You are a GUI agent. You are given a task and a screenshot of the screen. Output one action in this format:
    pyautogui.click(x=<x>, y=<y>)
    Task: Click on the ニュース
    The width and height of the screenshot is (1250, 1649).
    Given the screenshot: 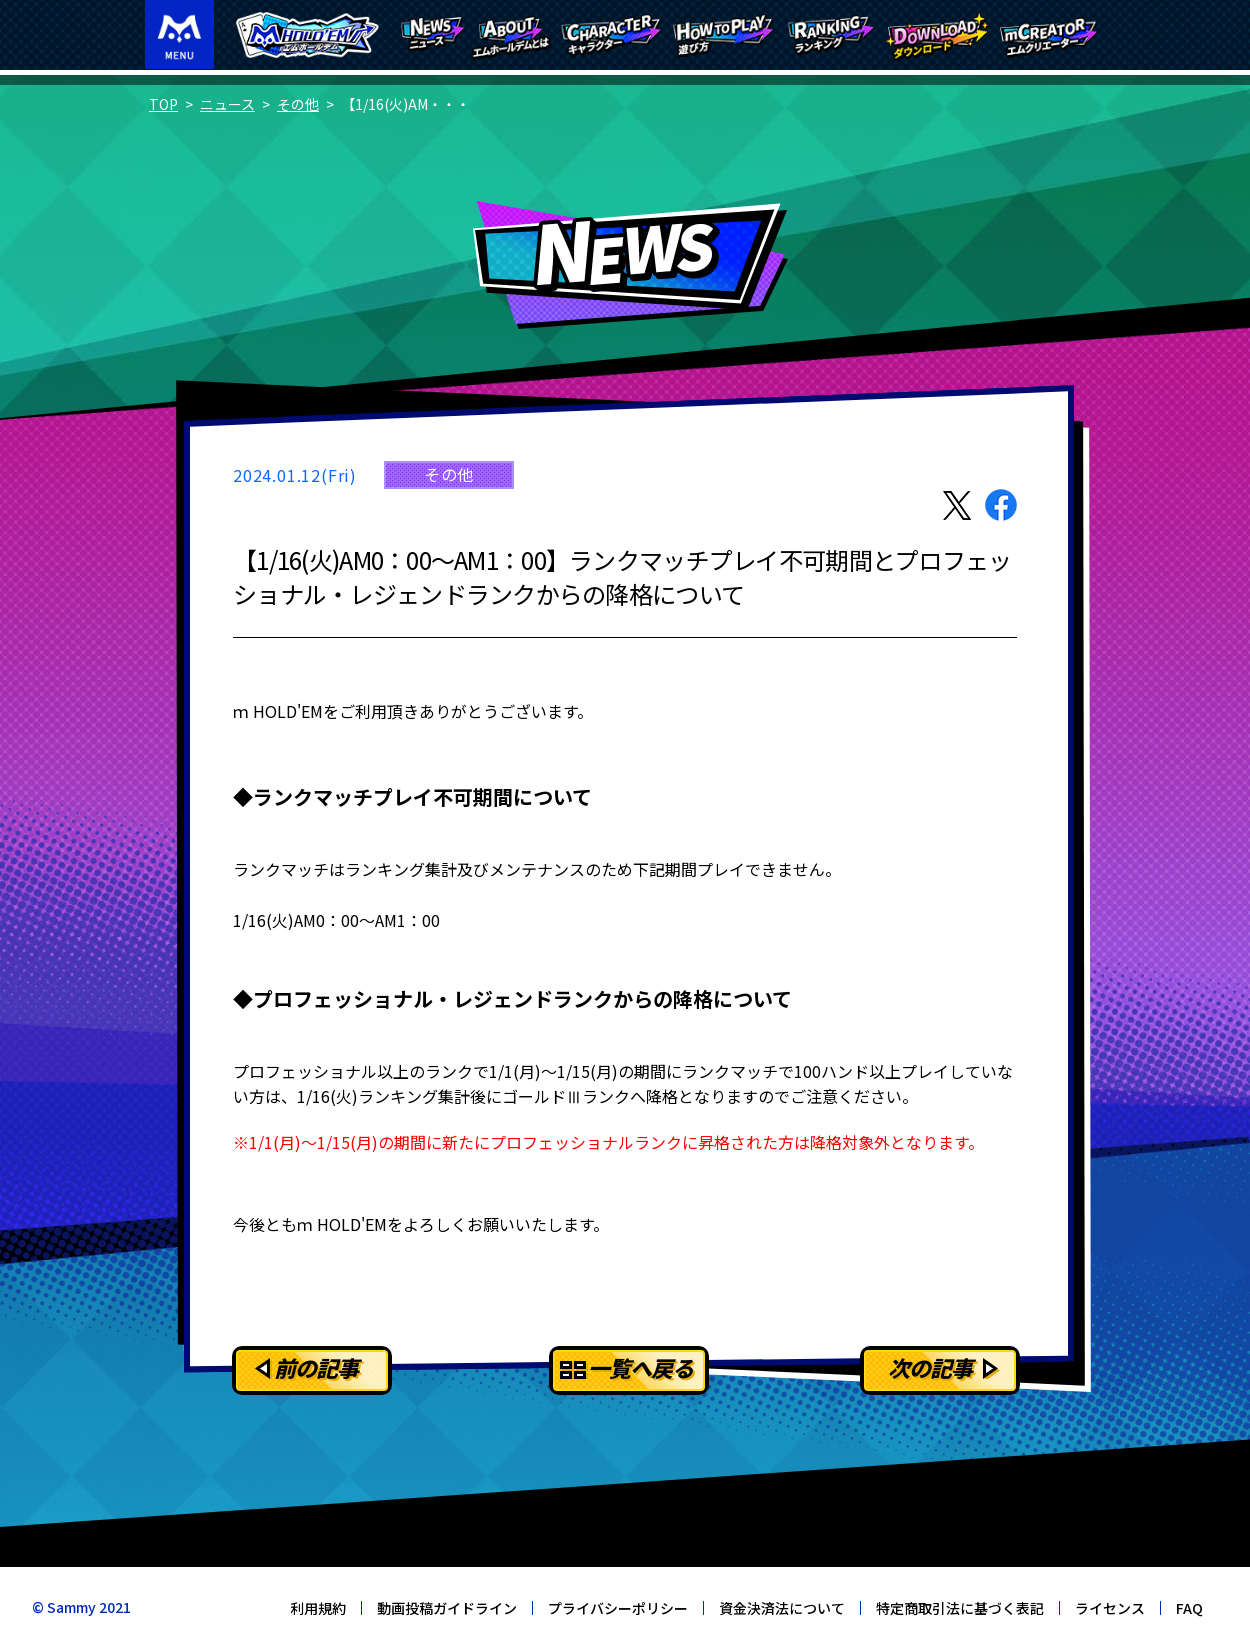 What is the action you would take?
    pyautogui.click(x=227, y=104)
    